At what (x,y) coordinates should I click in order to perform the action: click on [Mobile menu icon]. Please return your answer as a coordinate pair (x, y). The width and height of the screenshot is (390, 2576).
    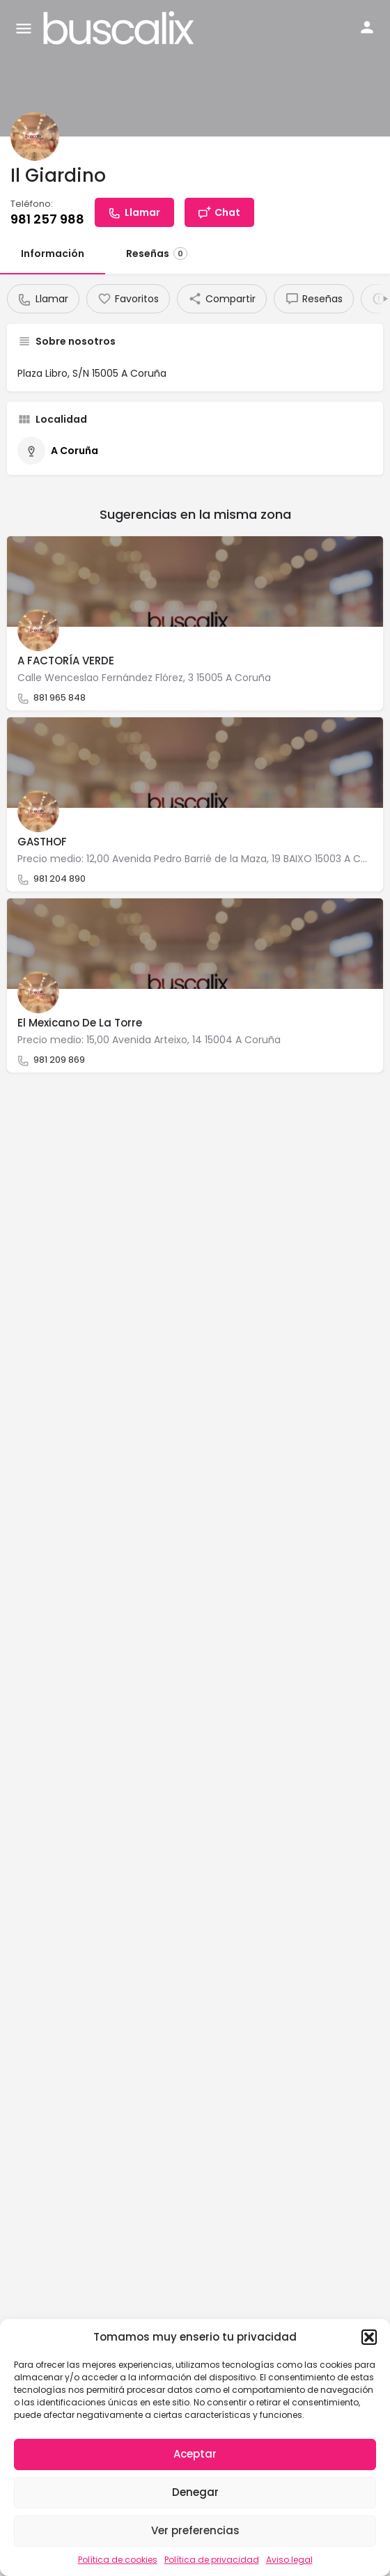
    Looking at the image, I should click on (23, 28).